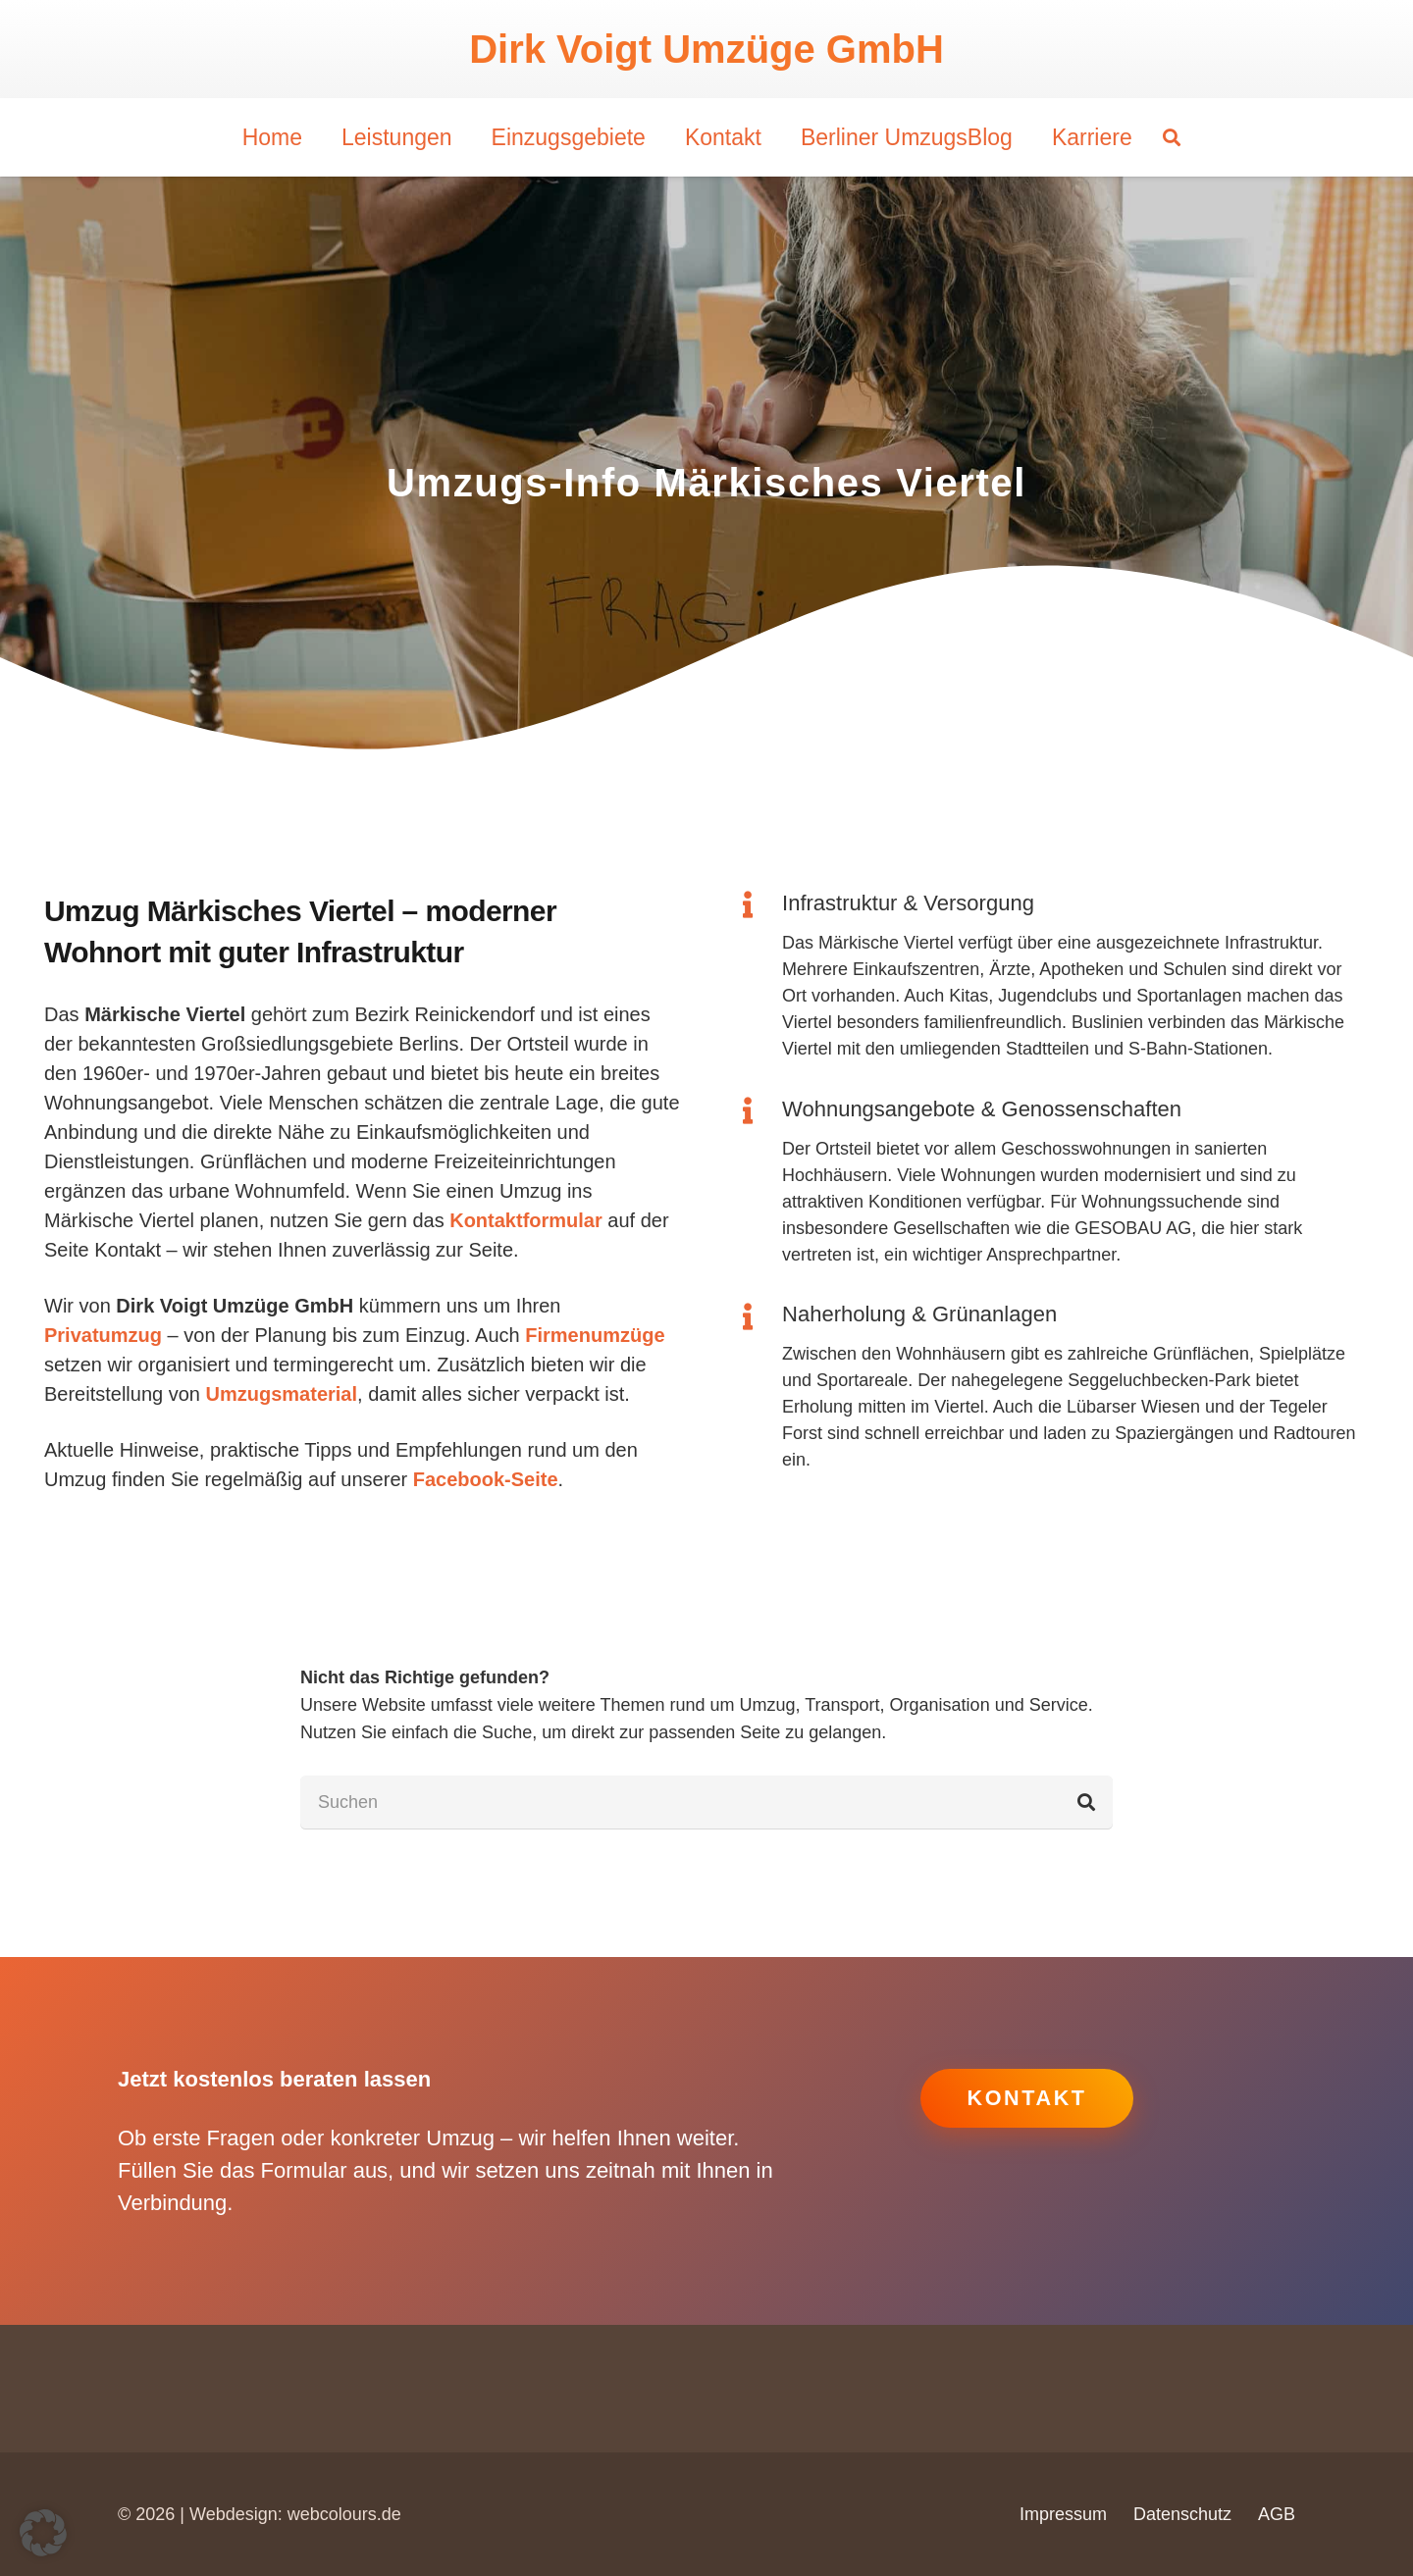 Image resolution: width=1413 pixels, height=2576 pixels. What do you see at coordinates (1171, 137) in the screenshot?
I see `[button]` at bounding box center [1171, 137].